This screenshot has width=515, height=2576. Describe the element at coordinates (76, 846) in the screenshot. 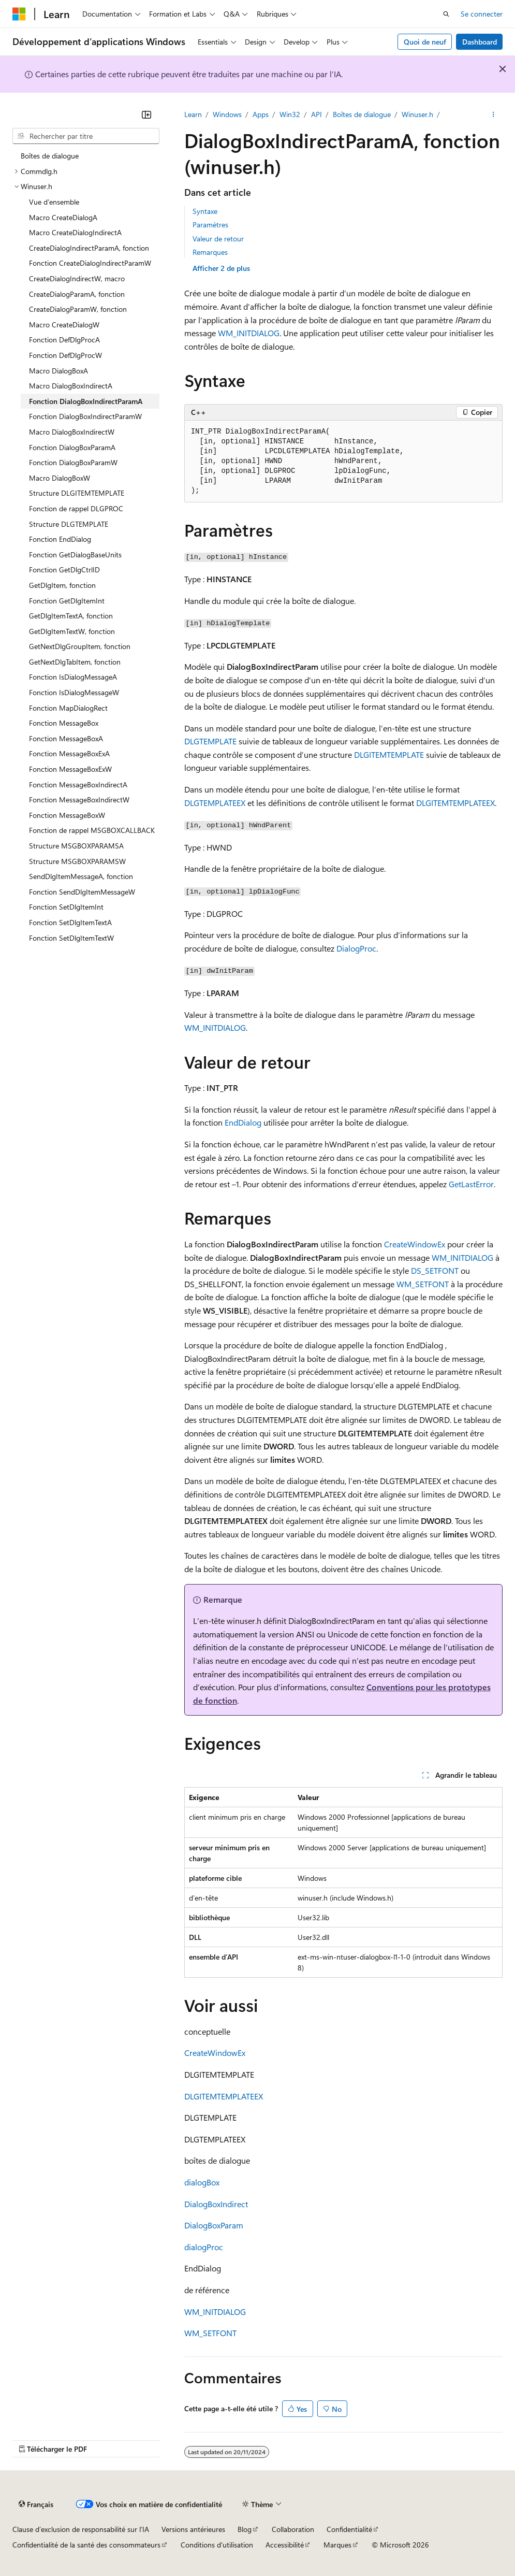

I see `Structure MSGBOXPARAMSA [treeitem]` at that location.